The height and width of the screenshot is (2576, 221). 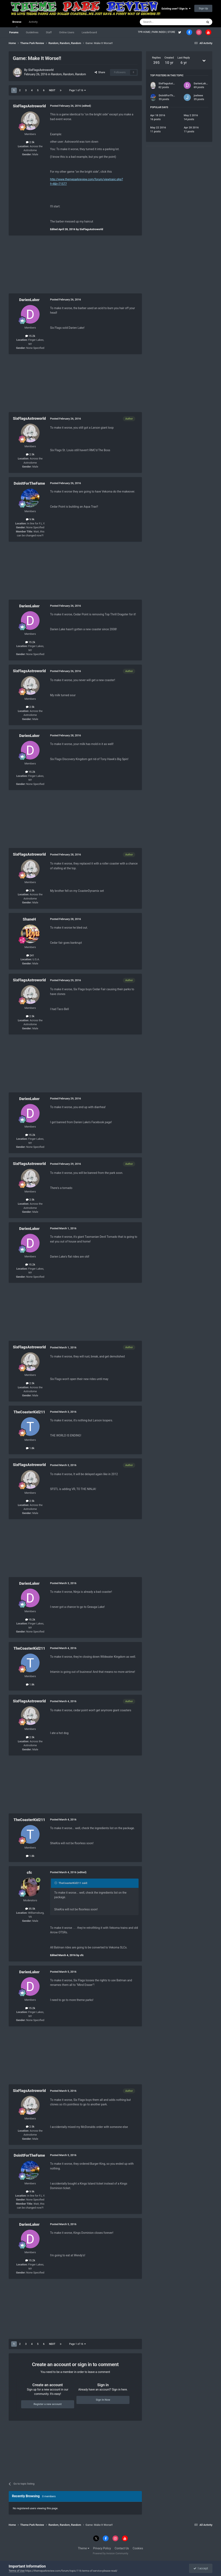 I want to click on Sign Up, so click(x=203, y=8).